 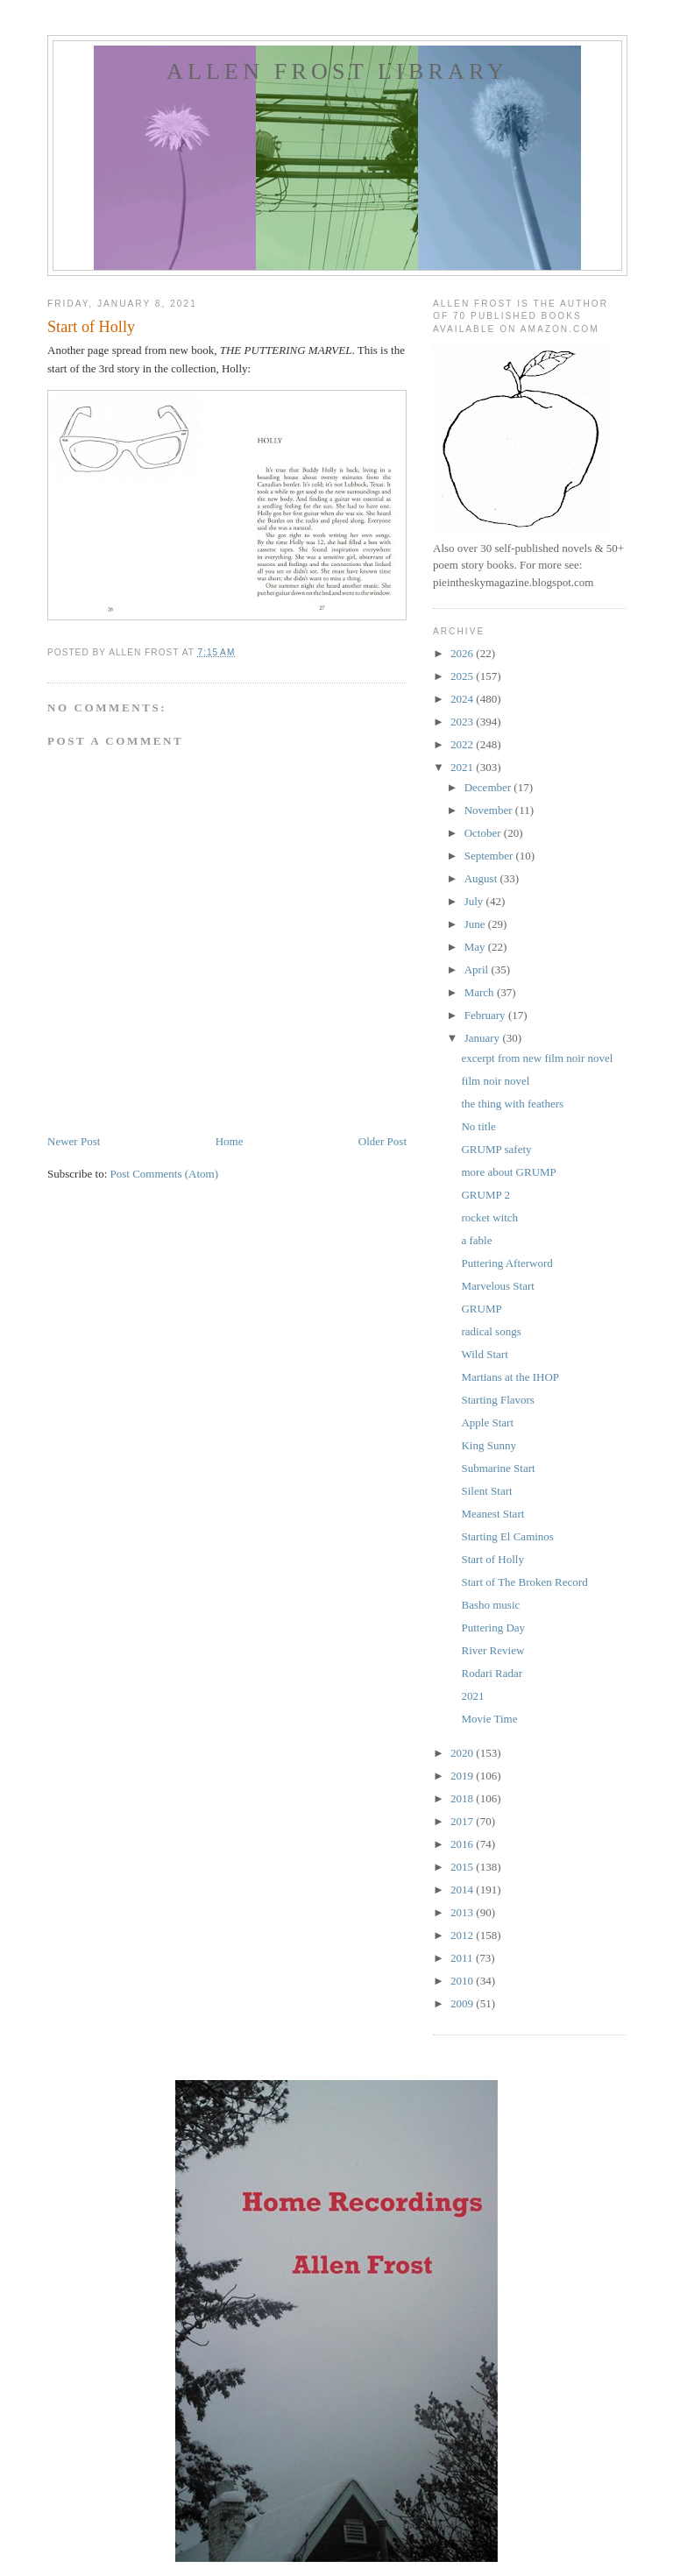 What do you see at coordinates (337, 71) in the screenshot?
I see `allen frost library` at bounding box center [337, 71].